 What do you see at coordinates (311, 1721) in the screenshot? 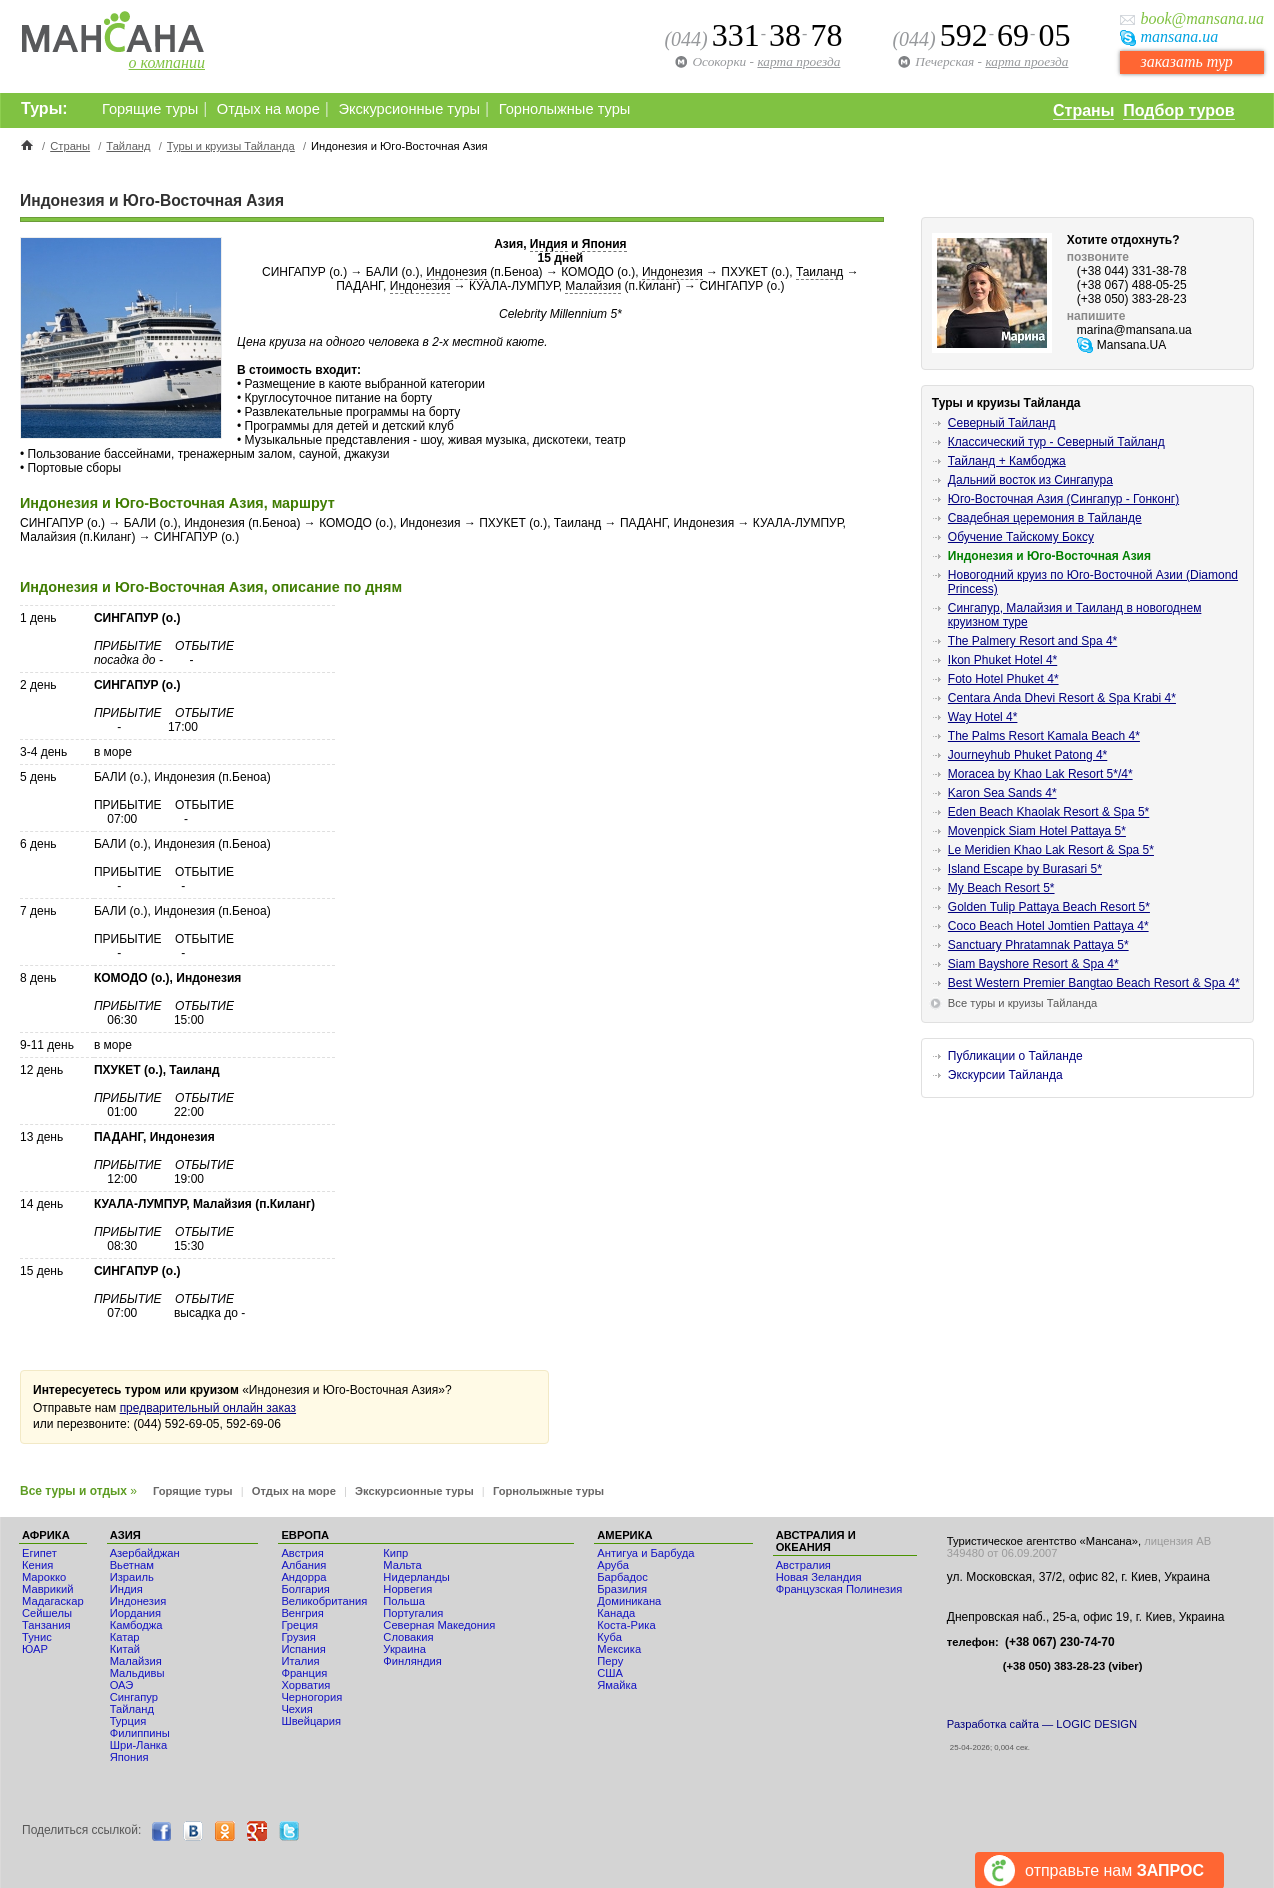
I see `Швейцария` at bounding box center [311, 1721].